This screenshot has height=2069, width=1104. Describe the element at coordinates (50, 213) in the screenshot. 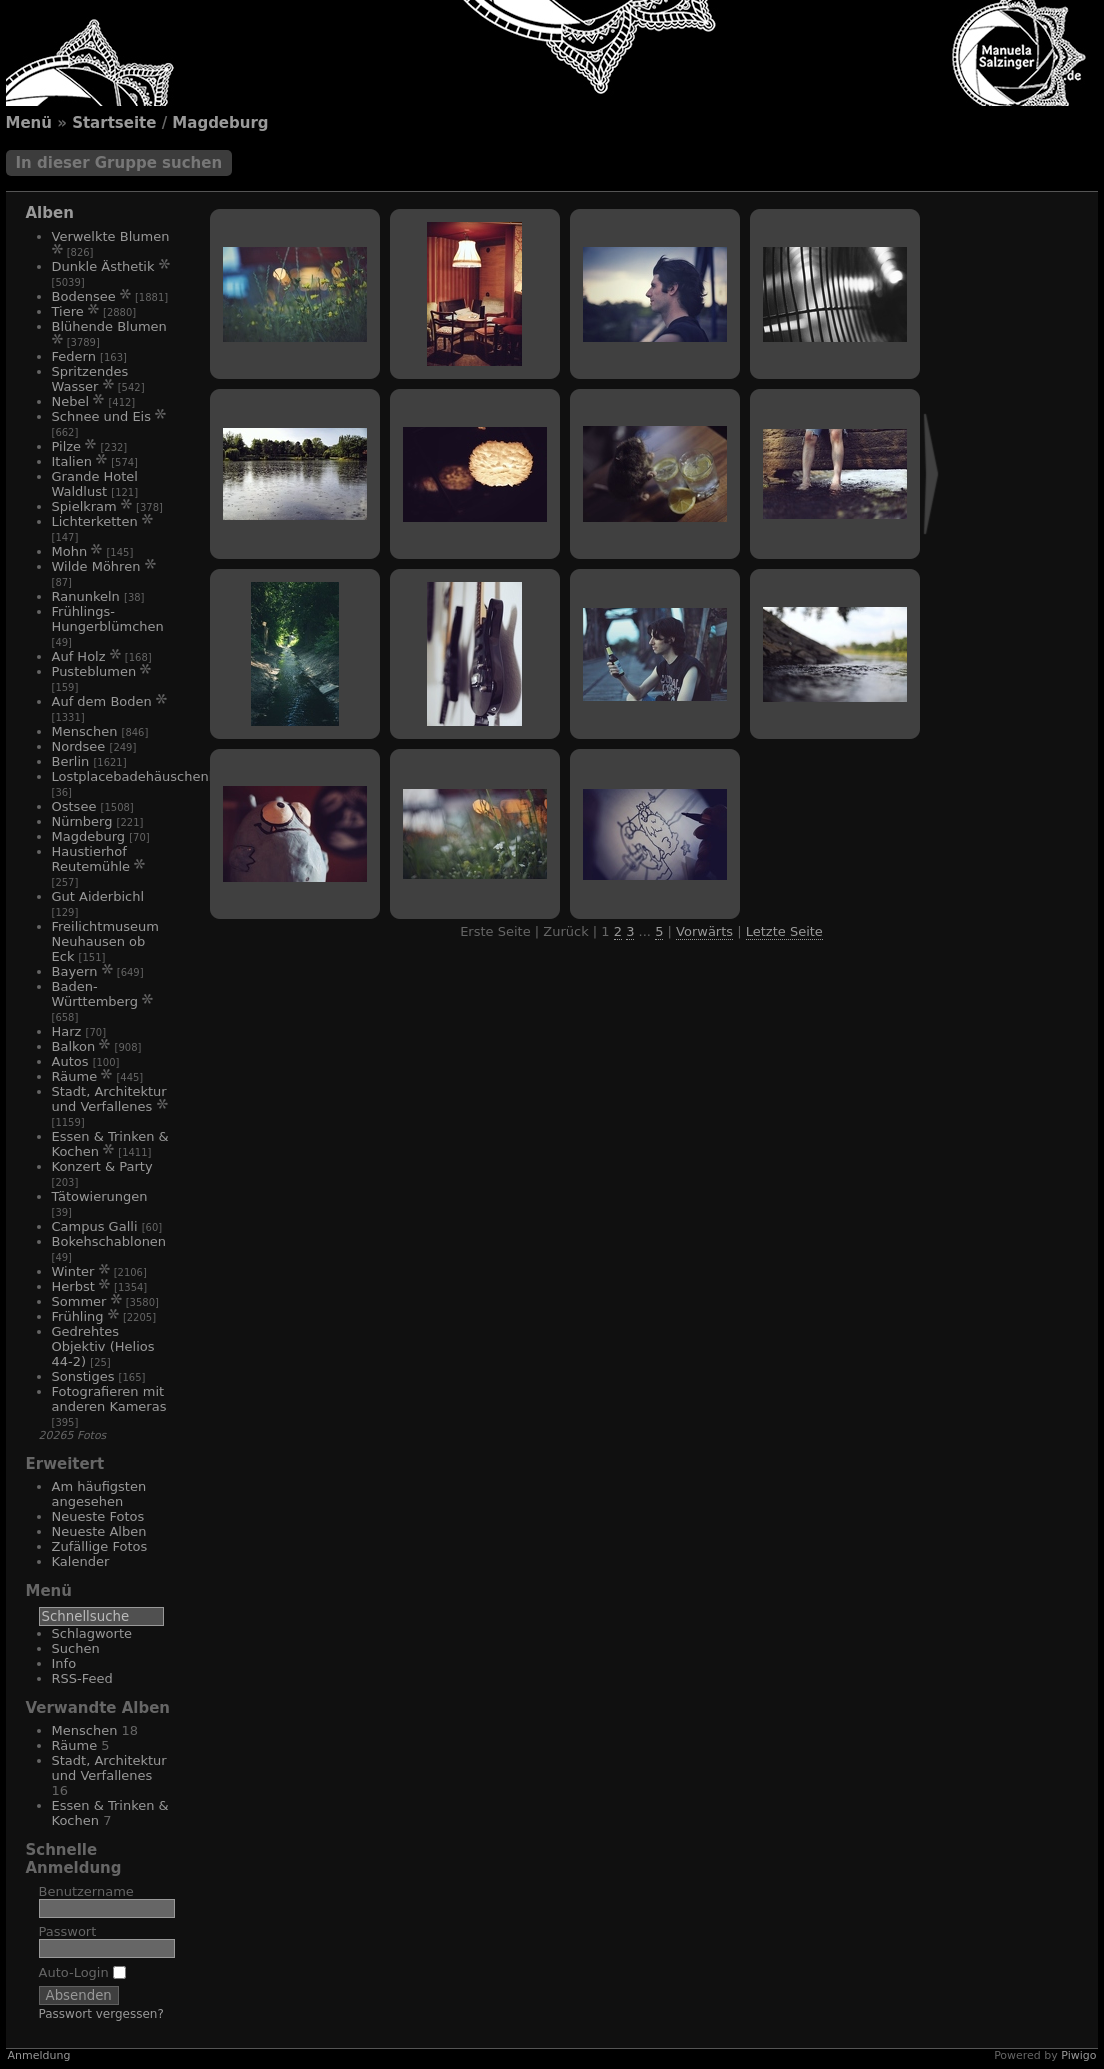

I see `Alben` at that location.